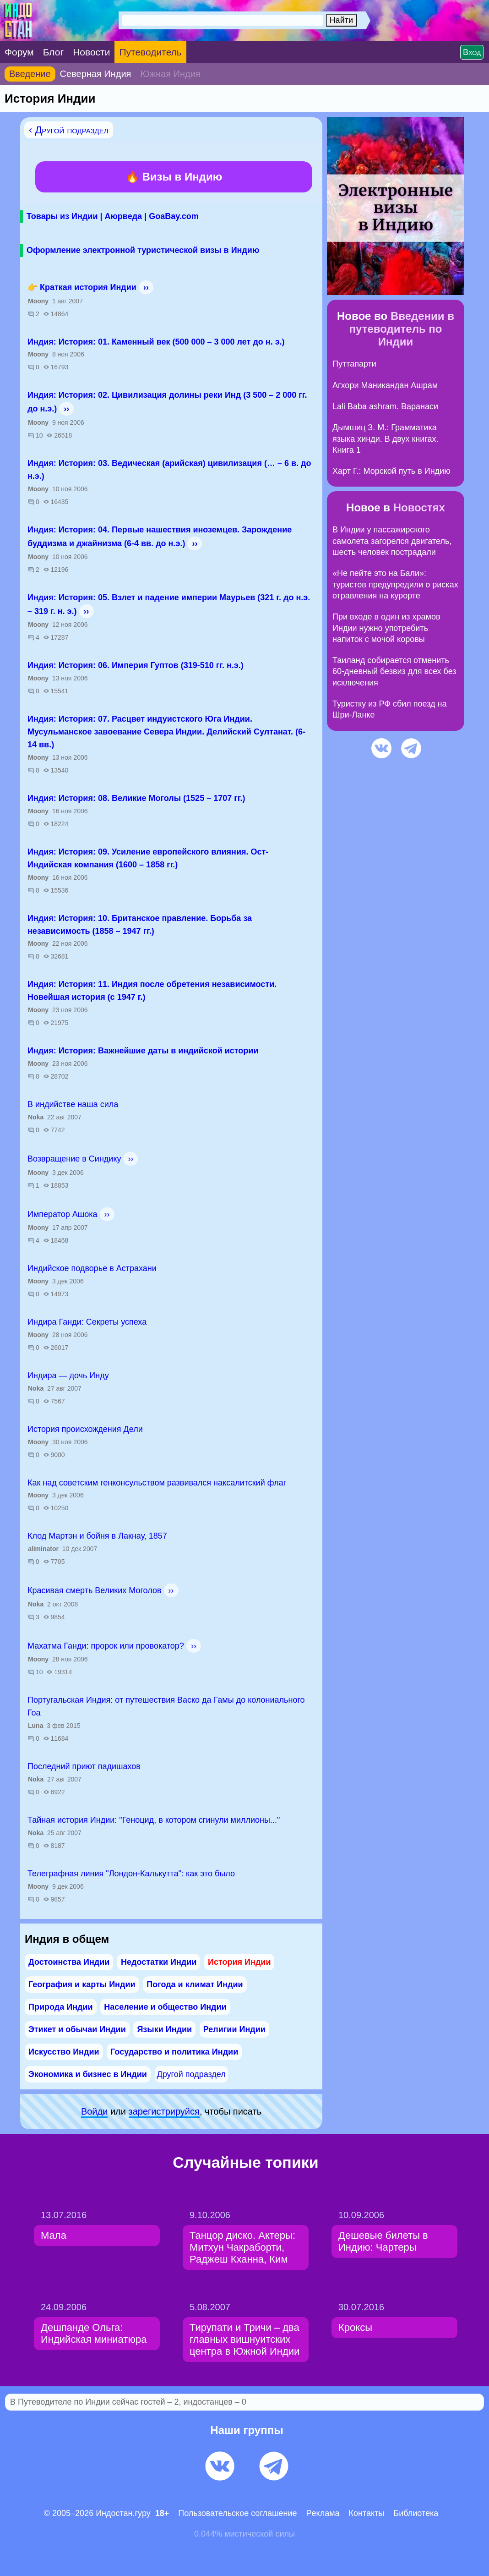 This screenshot has height=2576, width=489. Describe the element at coordinates (472, 52) in the screenshot. I see `Вход` at that location.